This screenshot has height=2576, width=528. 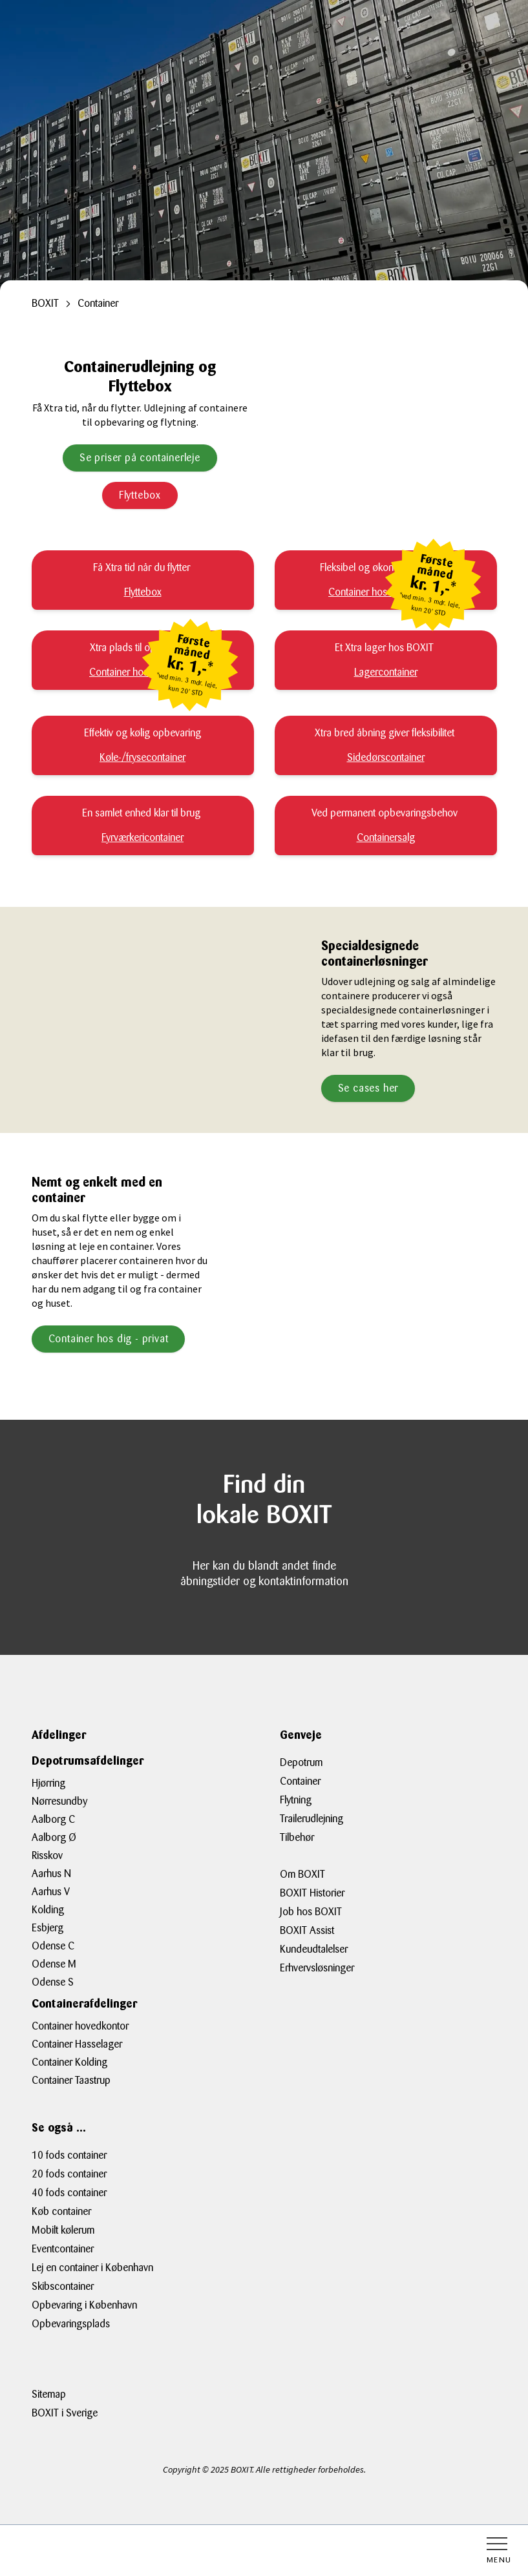 What do you see at coordinates (48, 1783) in the screenshot?
I see `Hjørring` at bounding box center [48, 1783].